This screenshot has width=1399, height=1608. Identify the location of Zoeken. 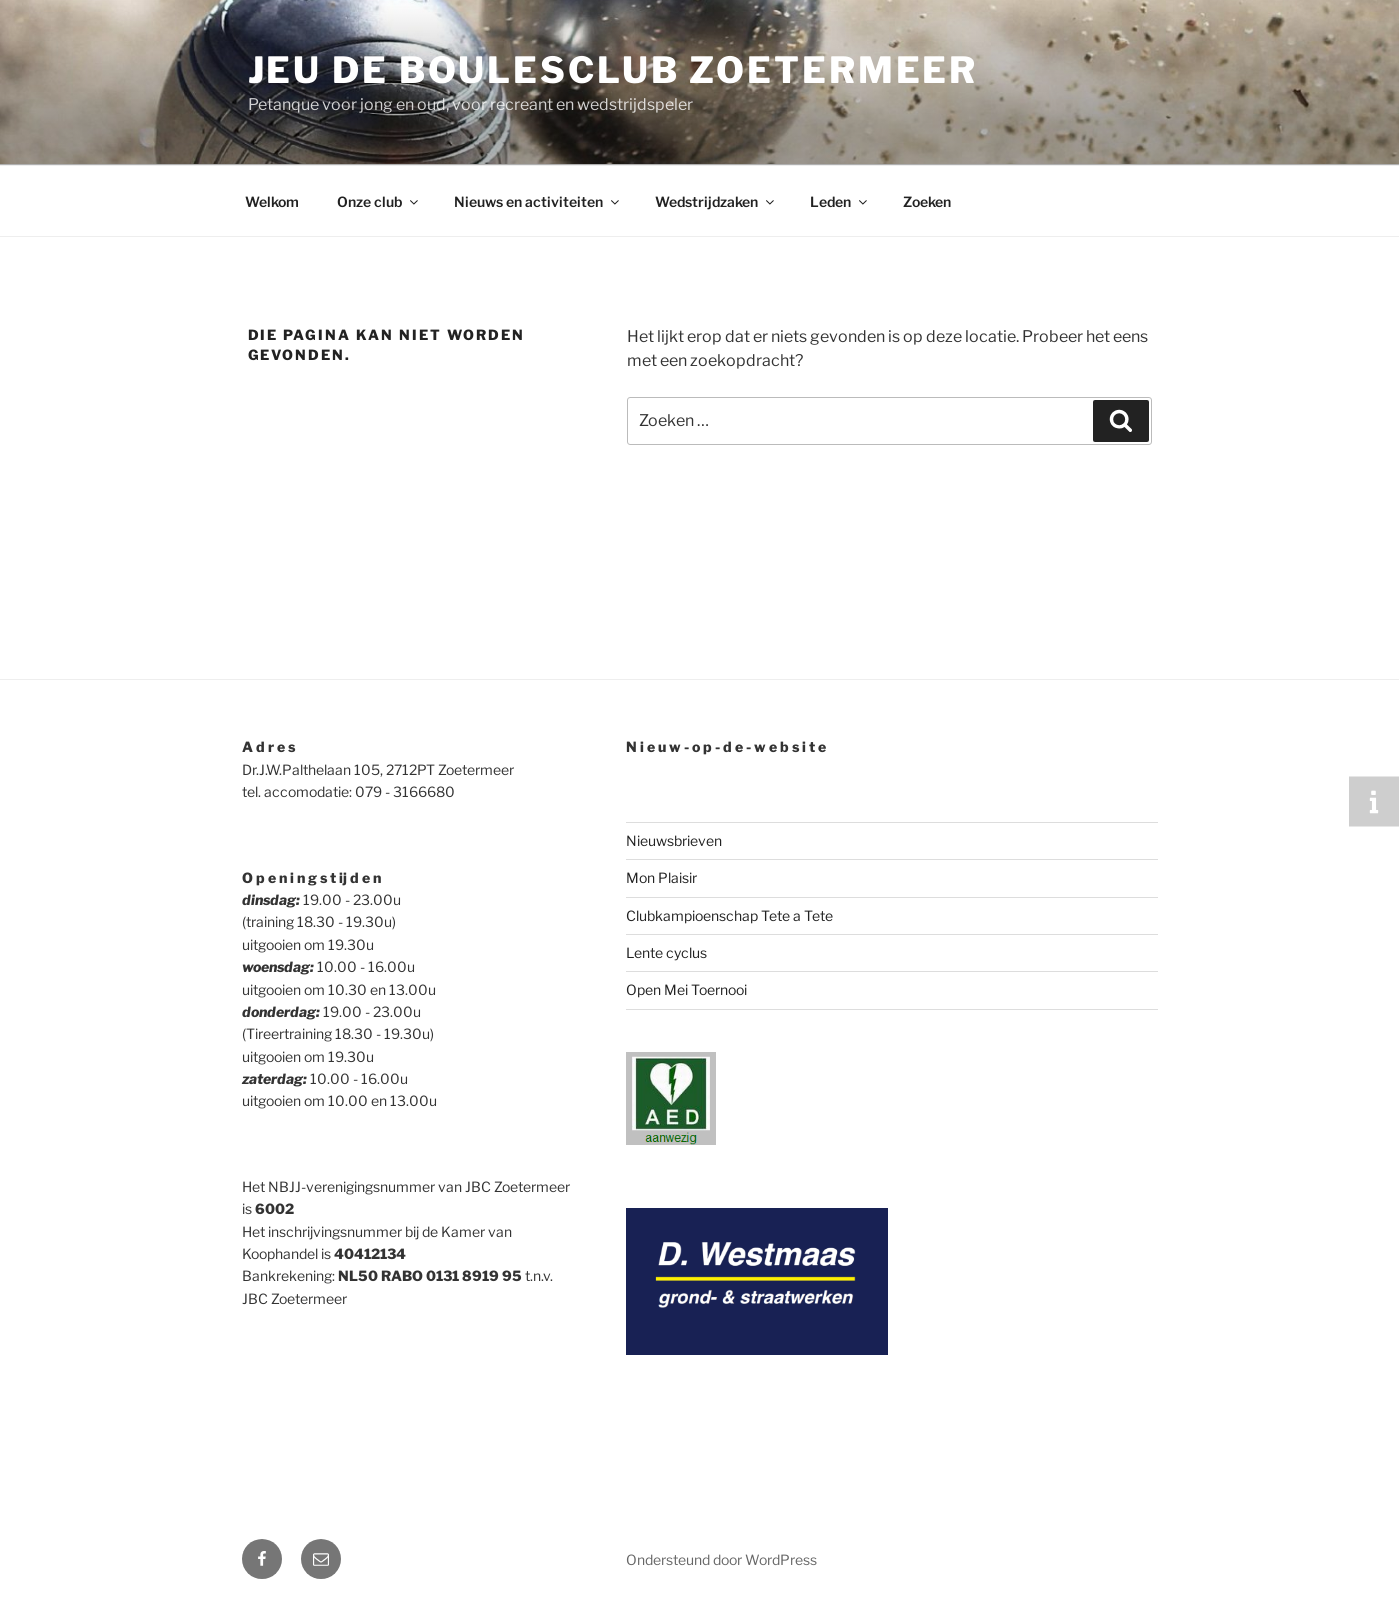
(927, 201).